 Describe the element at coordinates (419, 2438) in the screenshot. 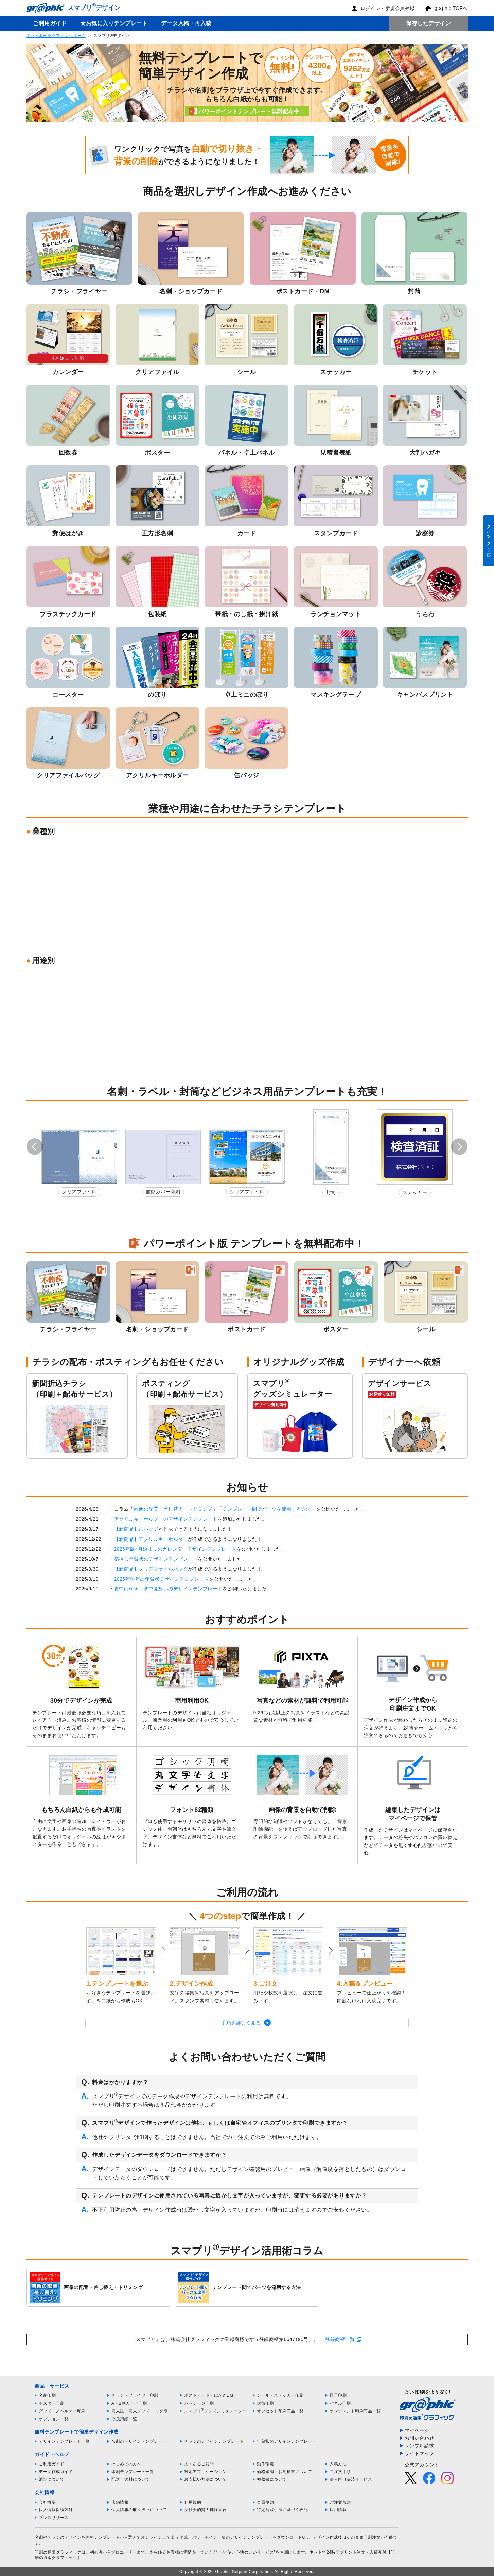

I see `お問い合わせ` at that location.